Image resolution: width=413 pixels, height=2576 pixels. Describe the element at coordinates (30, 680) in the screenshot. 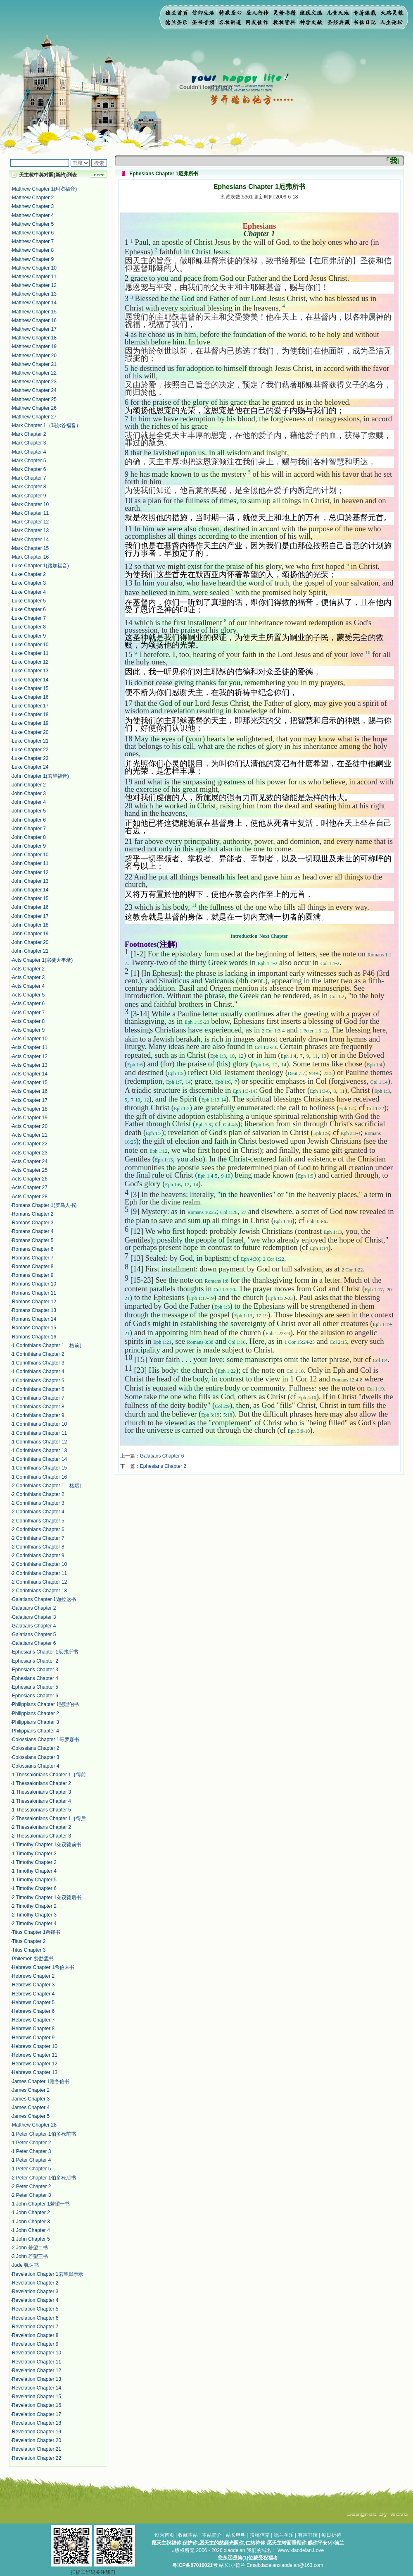

I see `Luke Chapter 14` at that location.